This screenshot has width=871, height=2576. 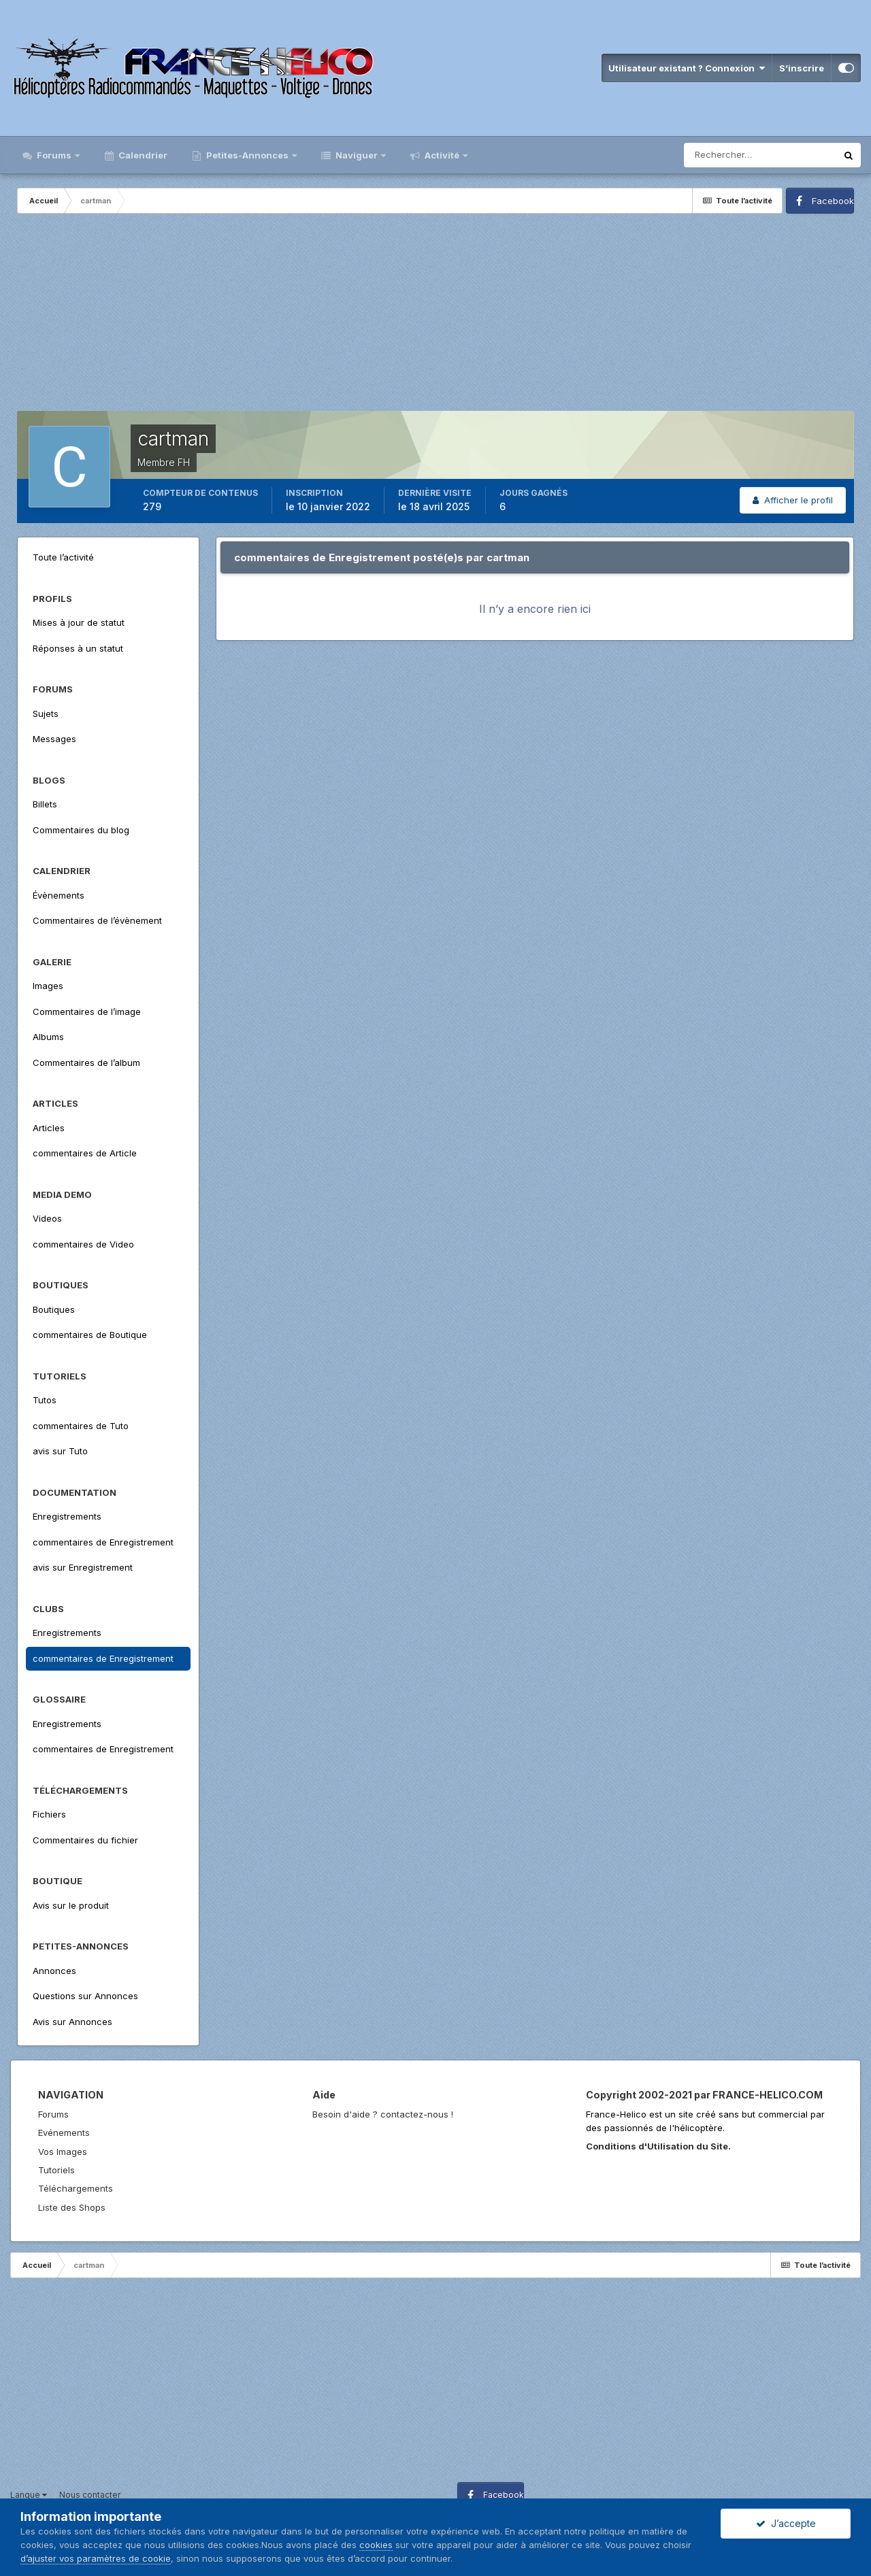 I want to click on Commentaires de l’évènement, so click(x=97, y=920).